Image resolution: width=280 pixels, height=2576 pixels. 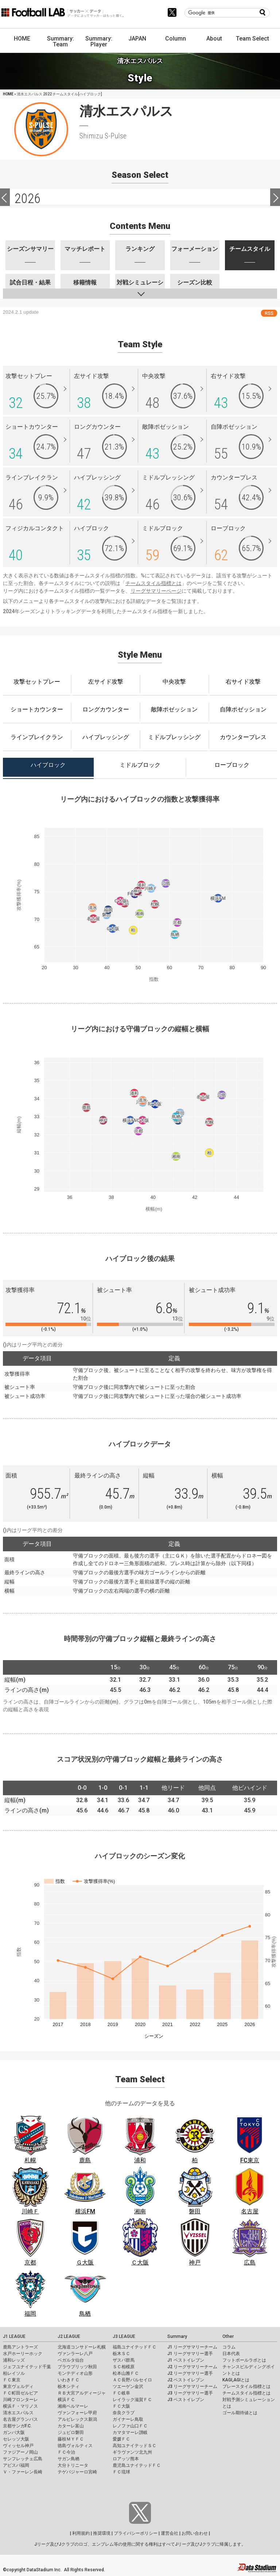 What do you see at coordinates (128, 2386) in the screenshot?
I see `ツエーゲン金沢` at bounding box center [128, 2386].